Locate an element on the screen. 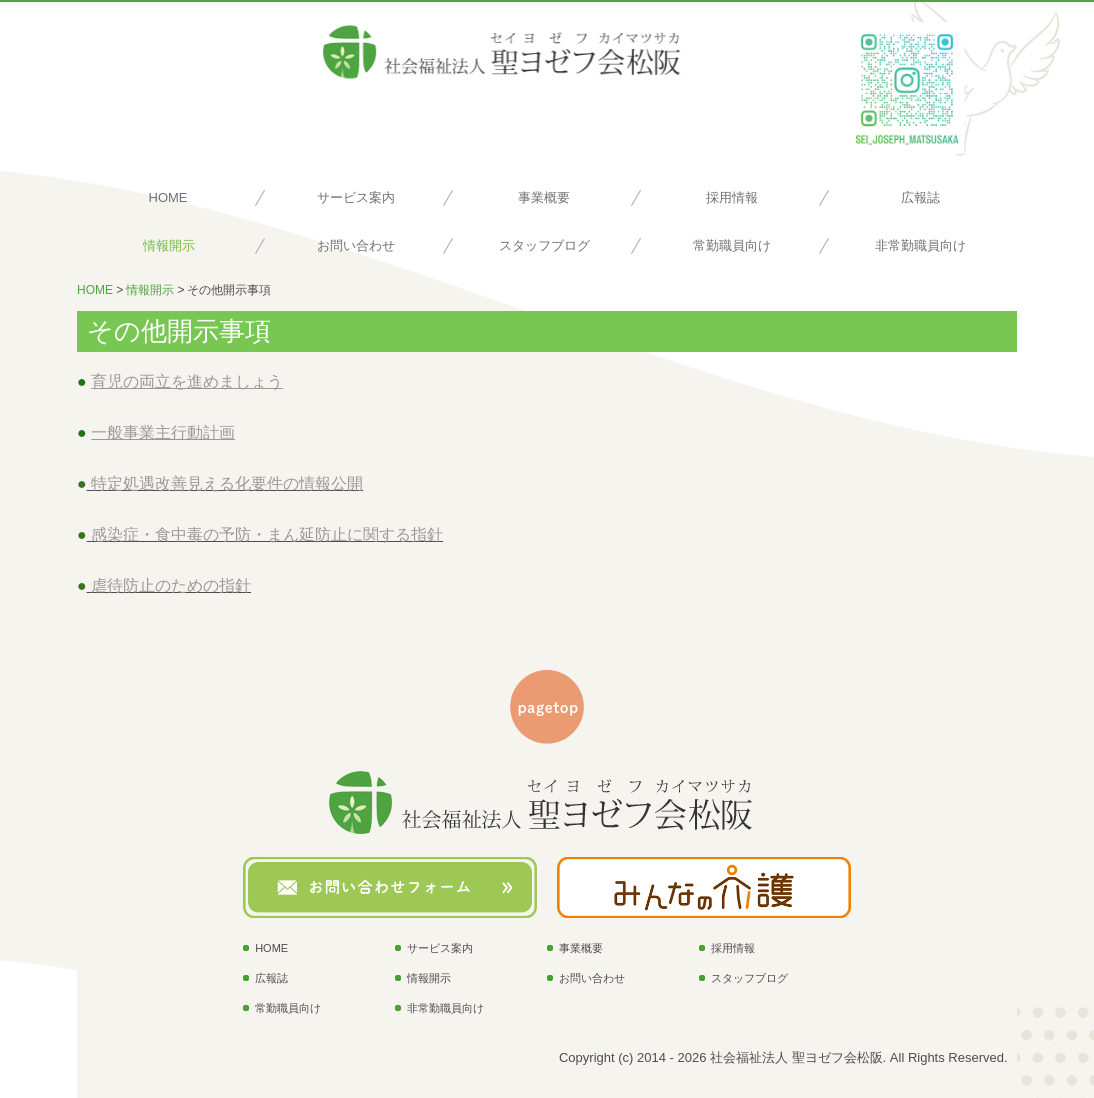 Image resolution: width=1094 pixels, height=1098 pixels. スタッフブログ is located at coordinates (544, 245).